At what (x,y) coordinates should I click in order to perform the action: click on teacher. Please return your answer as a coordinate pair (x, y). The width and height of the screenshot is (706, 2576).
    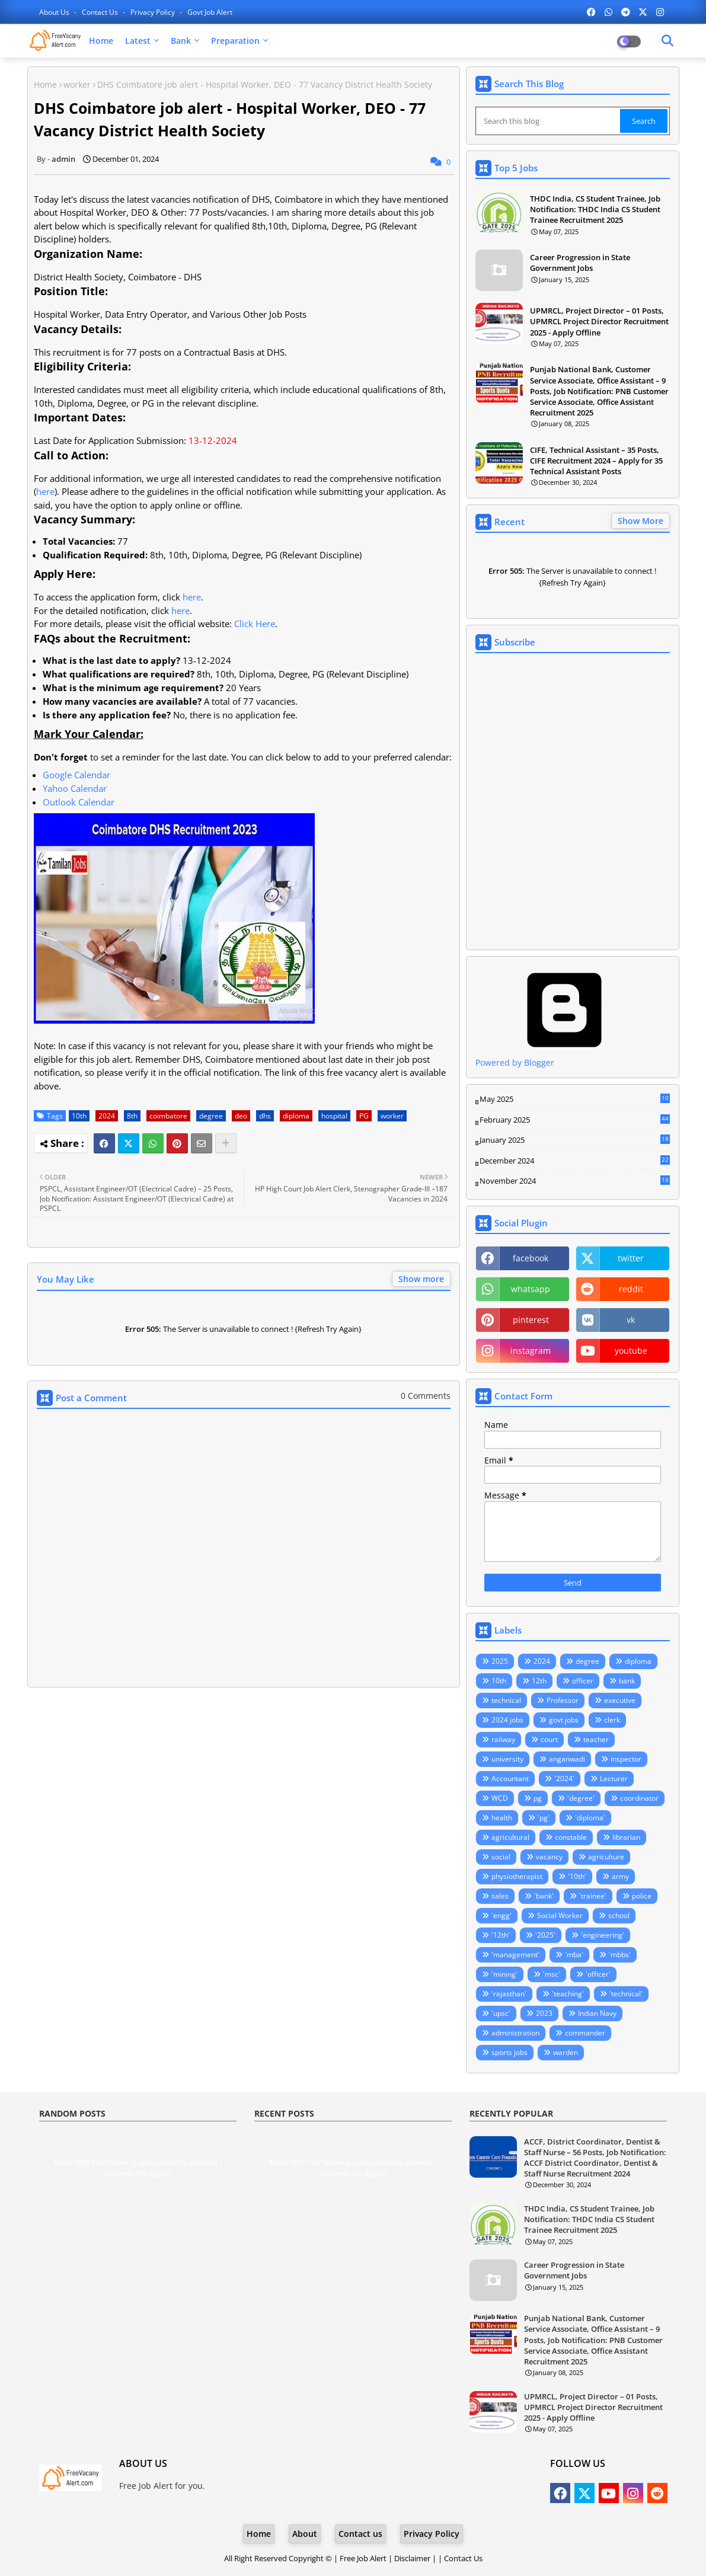
    Looking at the image, I should click on (596, 1739).